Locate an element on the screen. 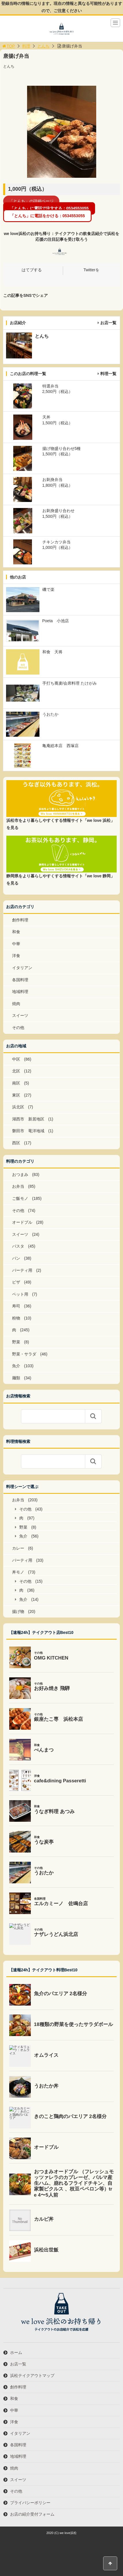 The image size is (123, 2576). 南区 is located at coordinates (16, 1083).